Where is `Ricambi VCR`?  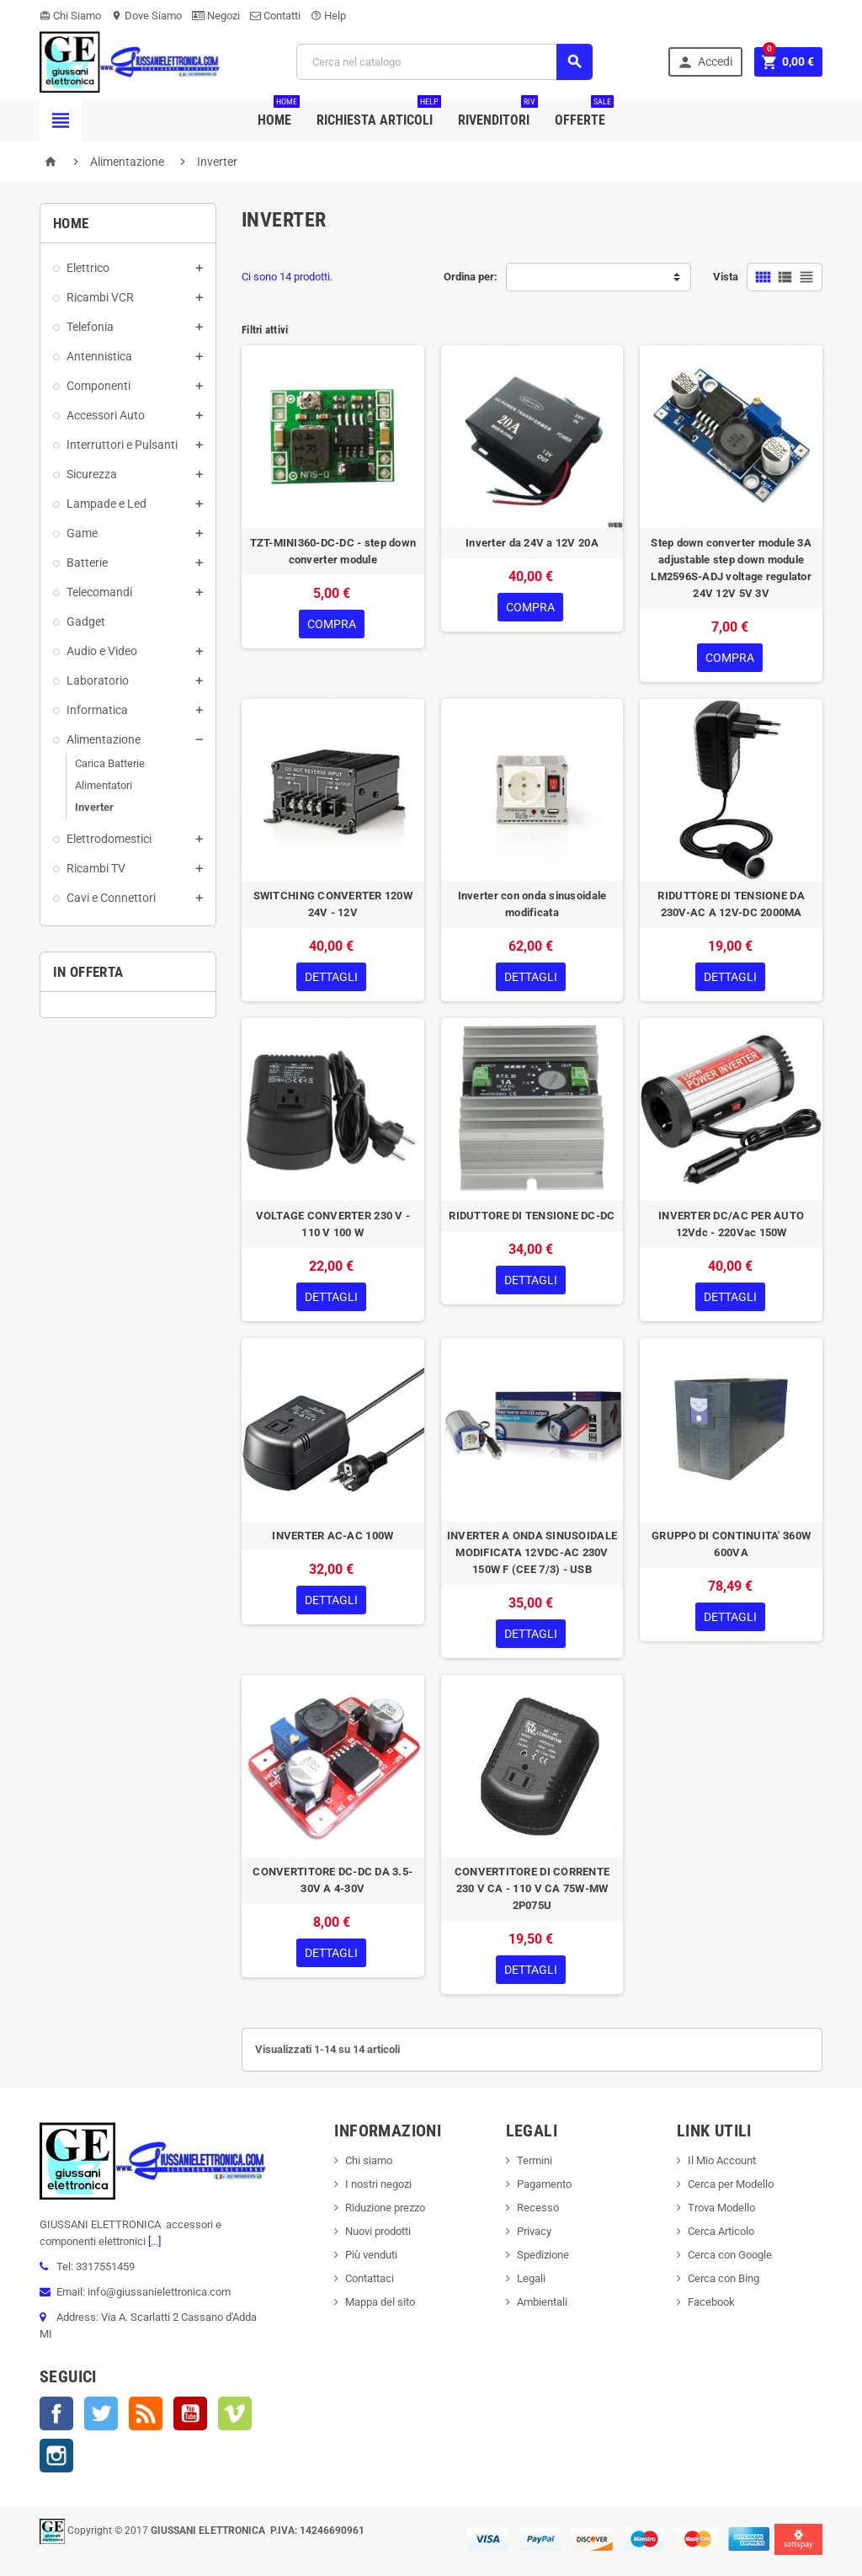
Ricambi VCR is located at coordinates (100, 297).